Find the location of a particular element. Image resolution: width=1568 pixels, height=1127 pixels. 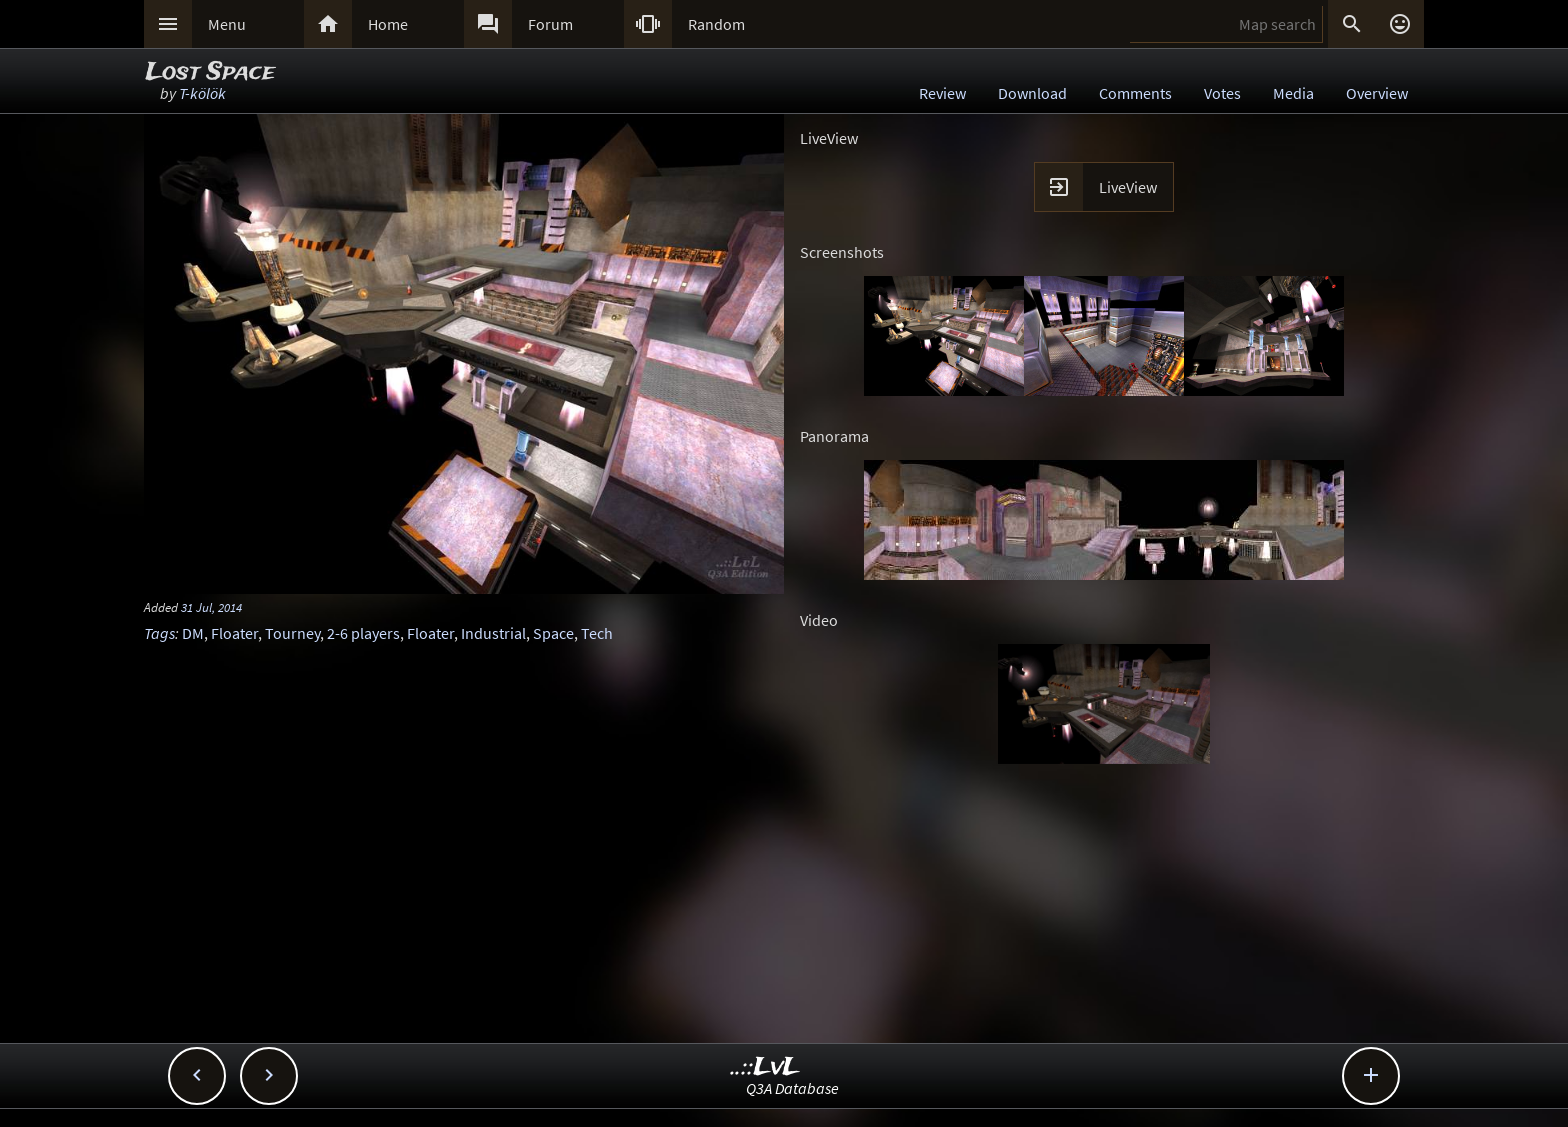

DM is located at coordinates (193, 633).